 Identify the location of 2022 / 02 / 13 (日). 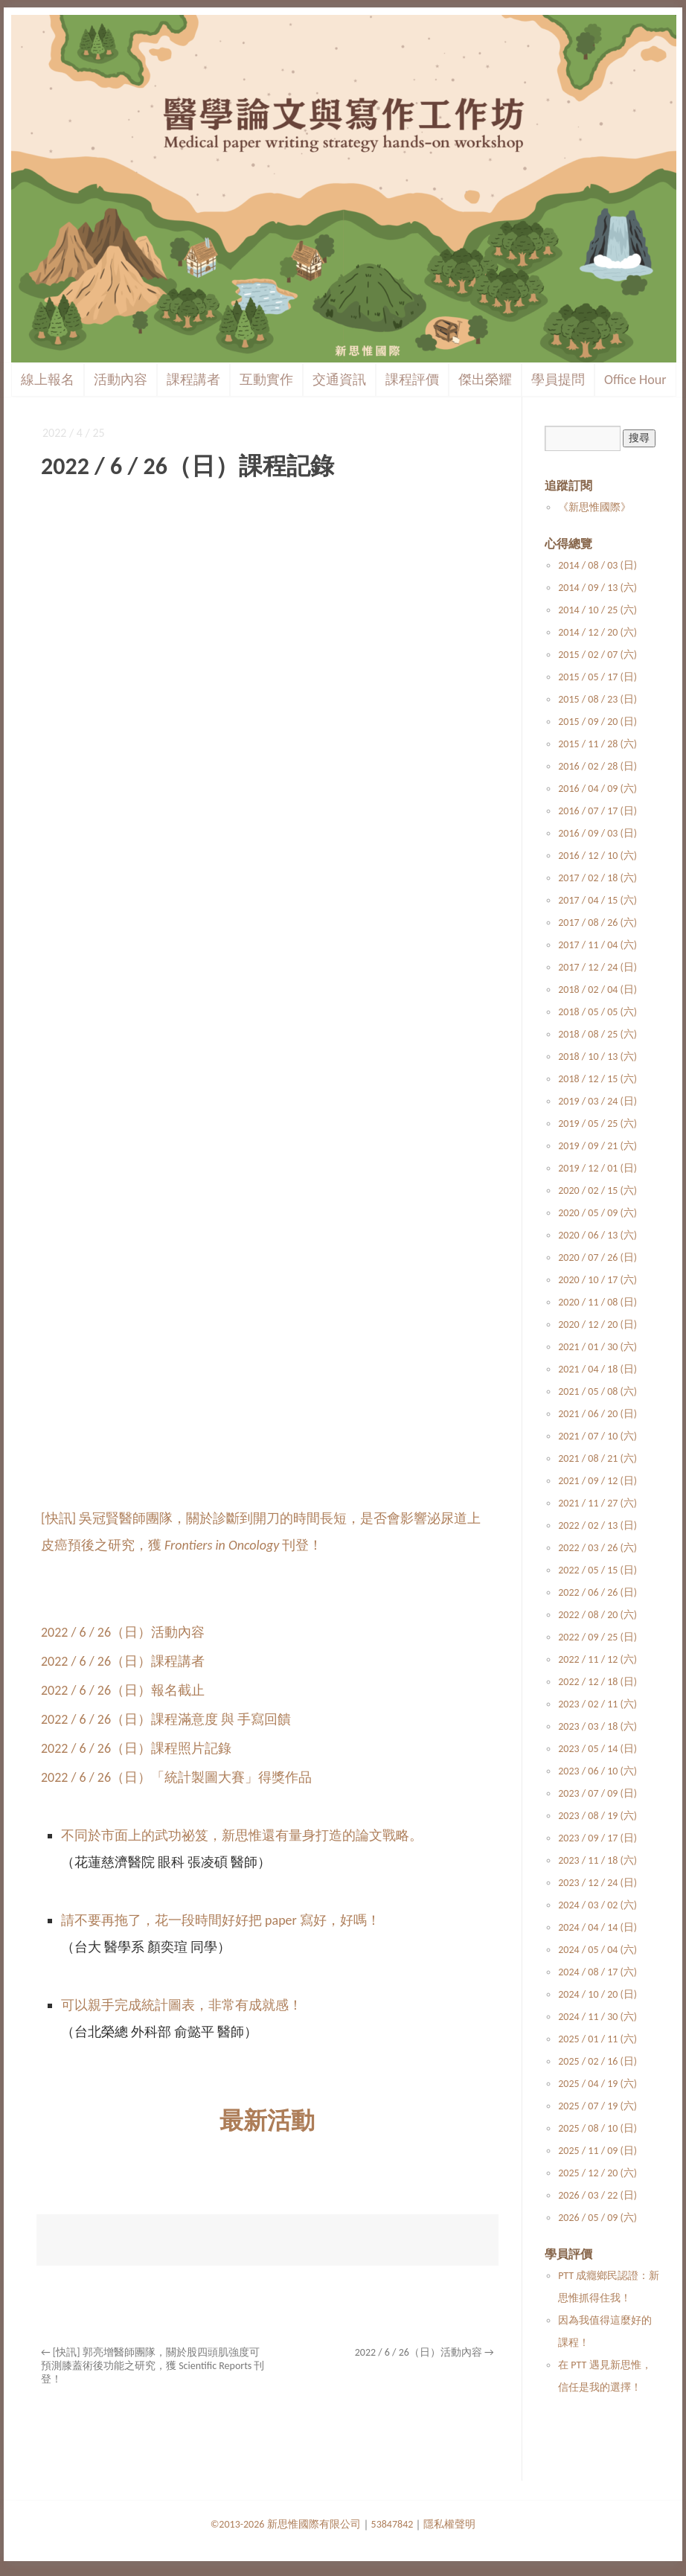
(597, 1525).